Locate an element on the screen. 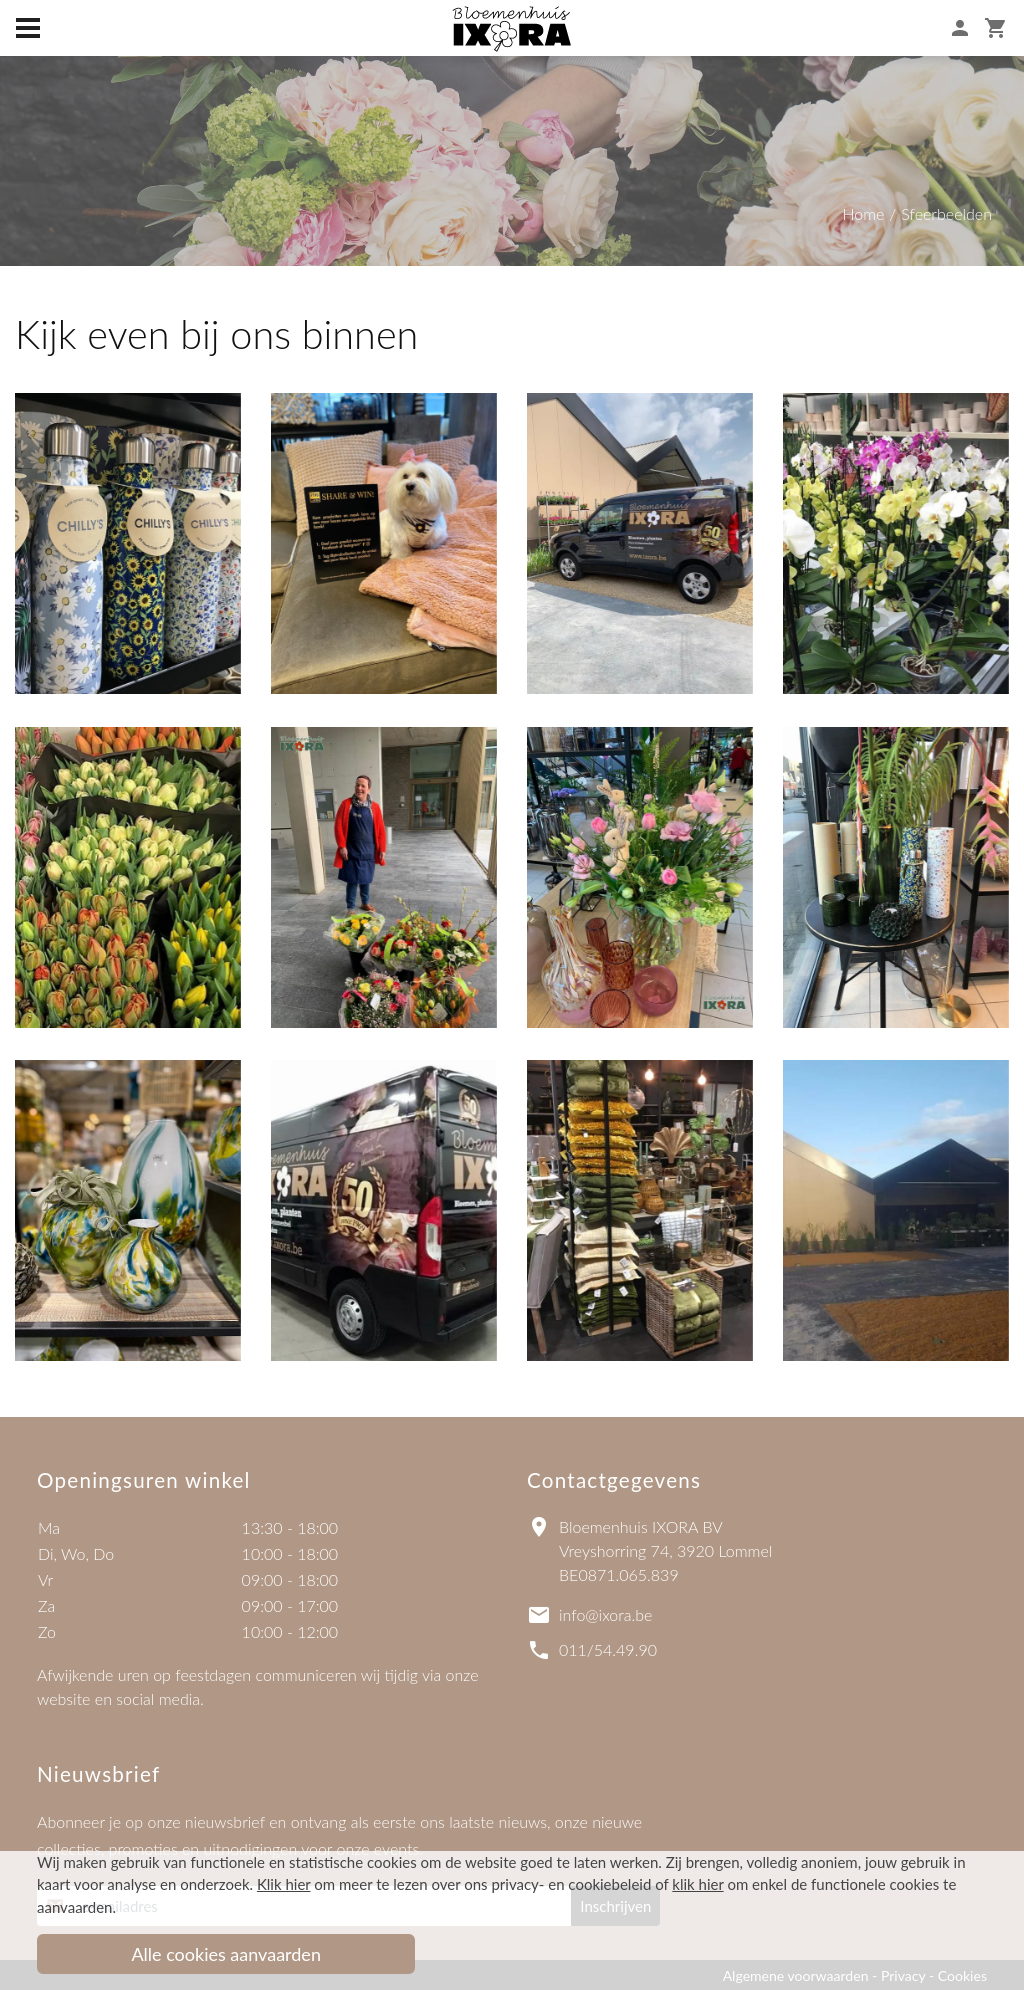  Sfeerbeelden is located at coordinates (946, 213).